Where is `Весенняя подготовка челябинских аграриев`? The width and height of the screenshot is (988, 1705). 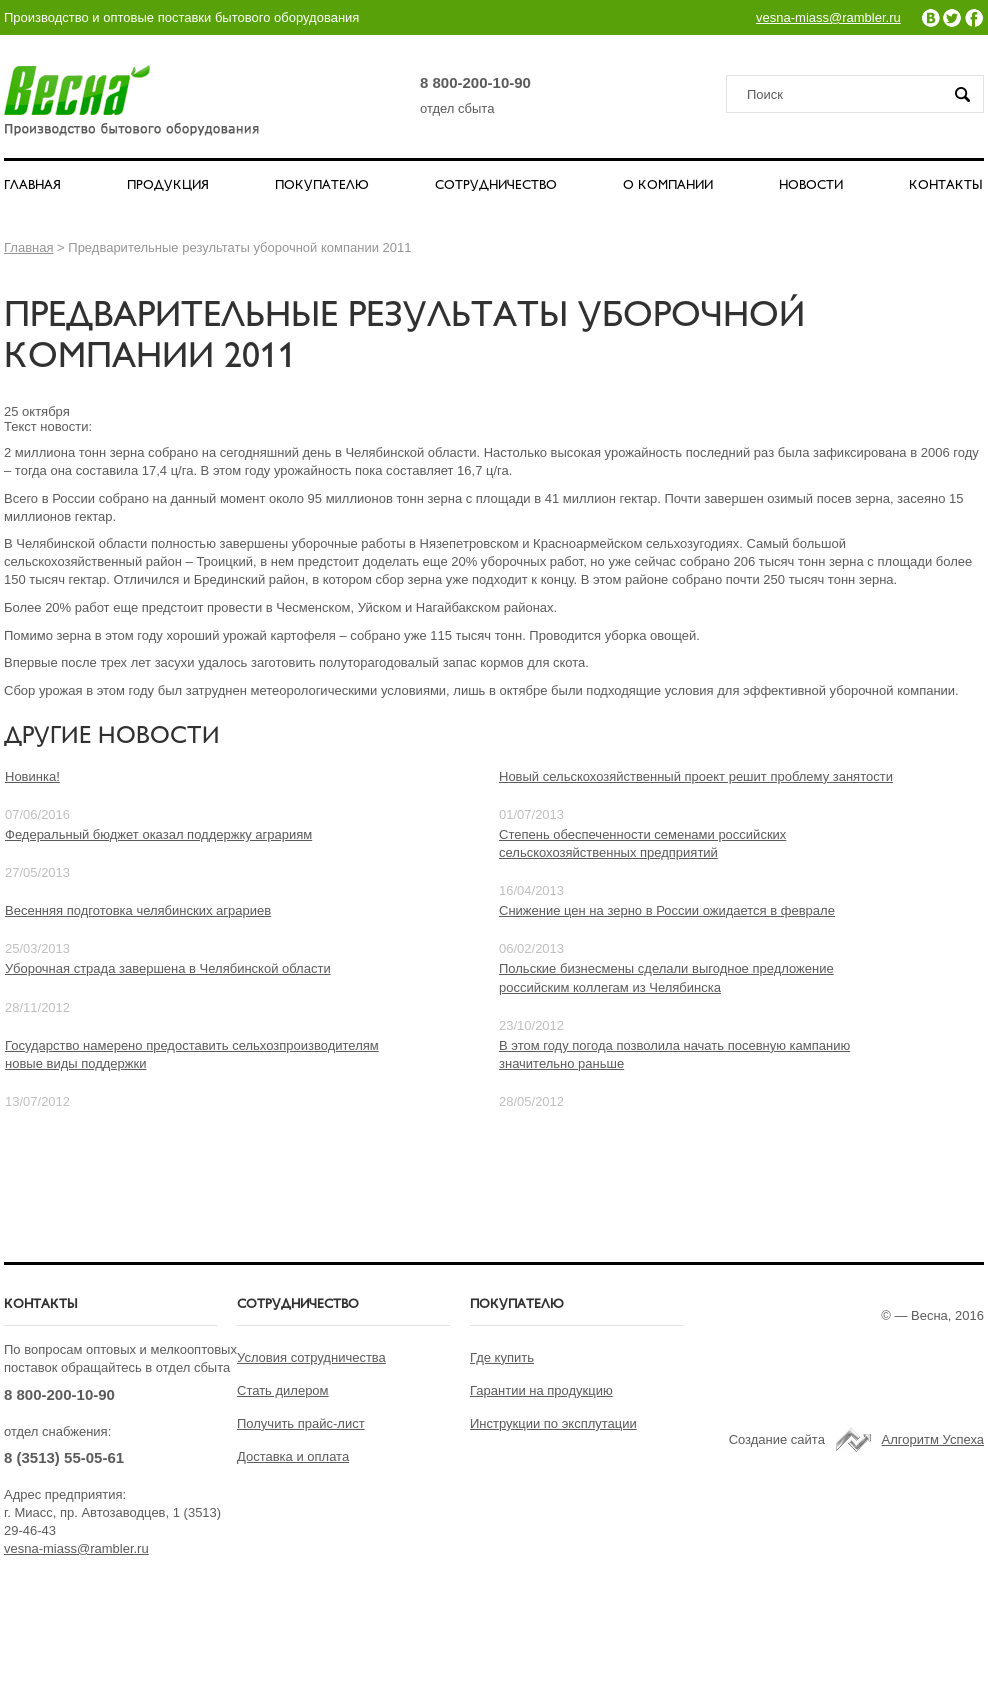 Весенняя подготовка челябинских аграриев is located at coordinates (138, 910).